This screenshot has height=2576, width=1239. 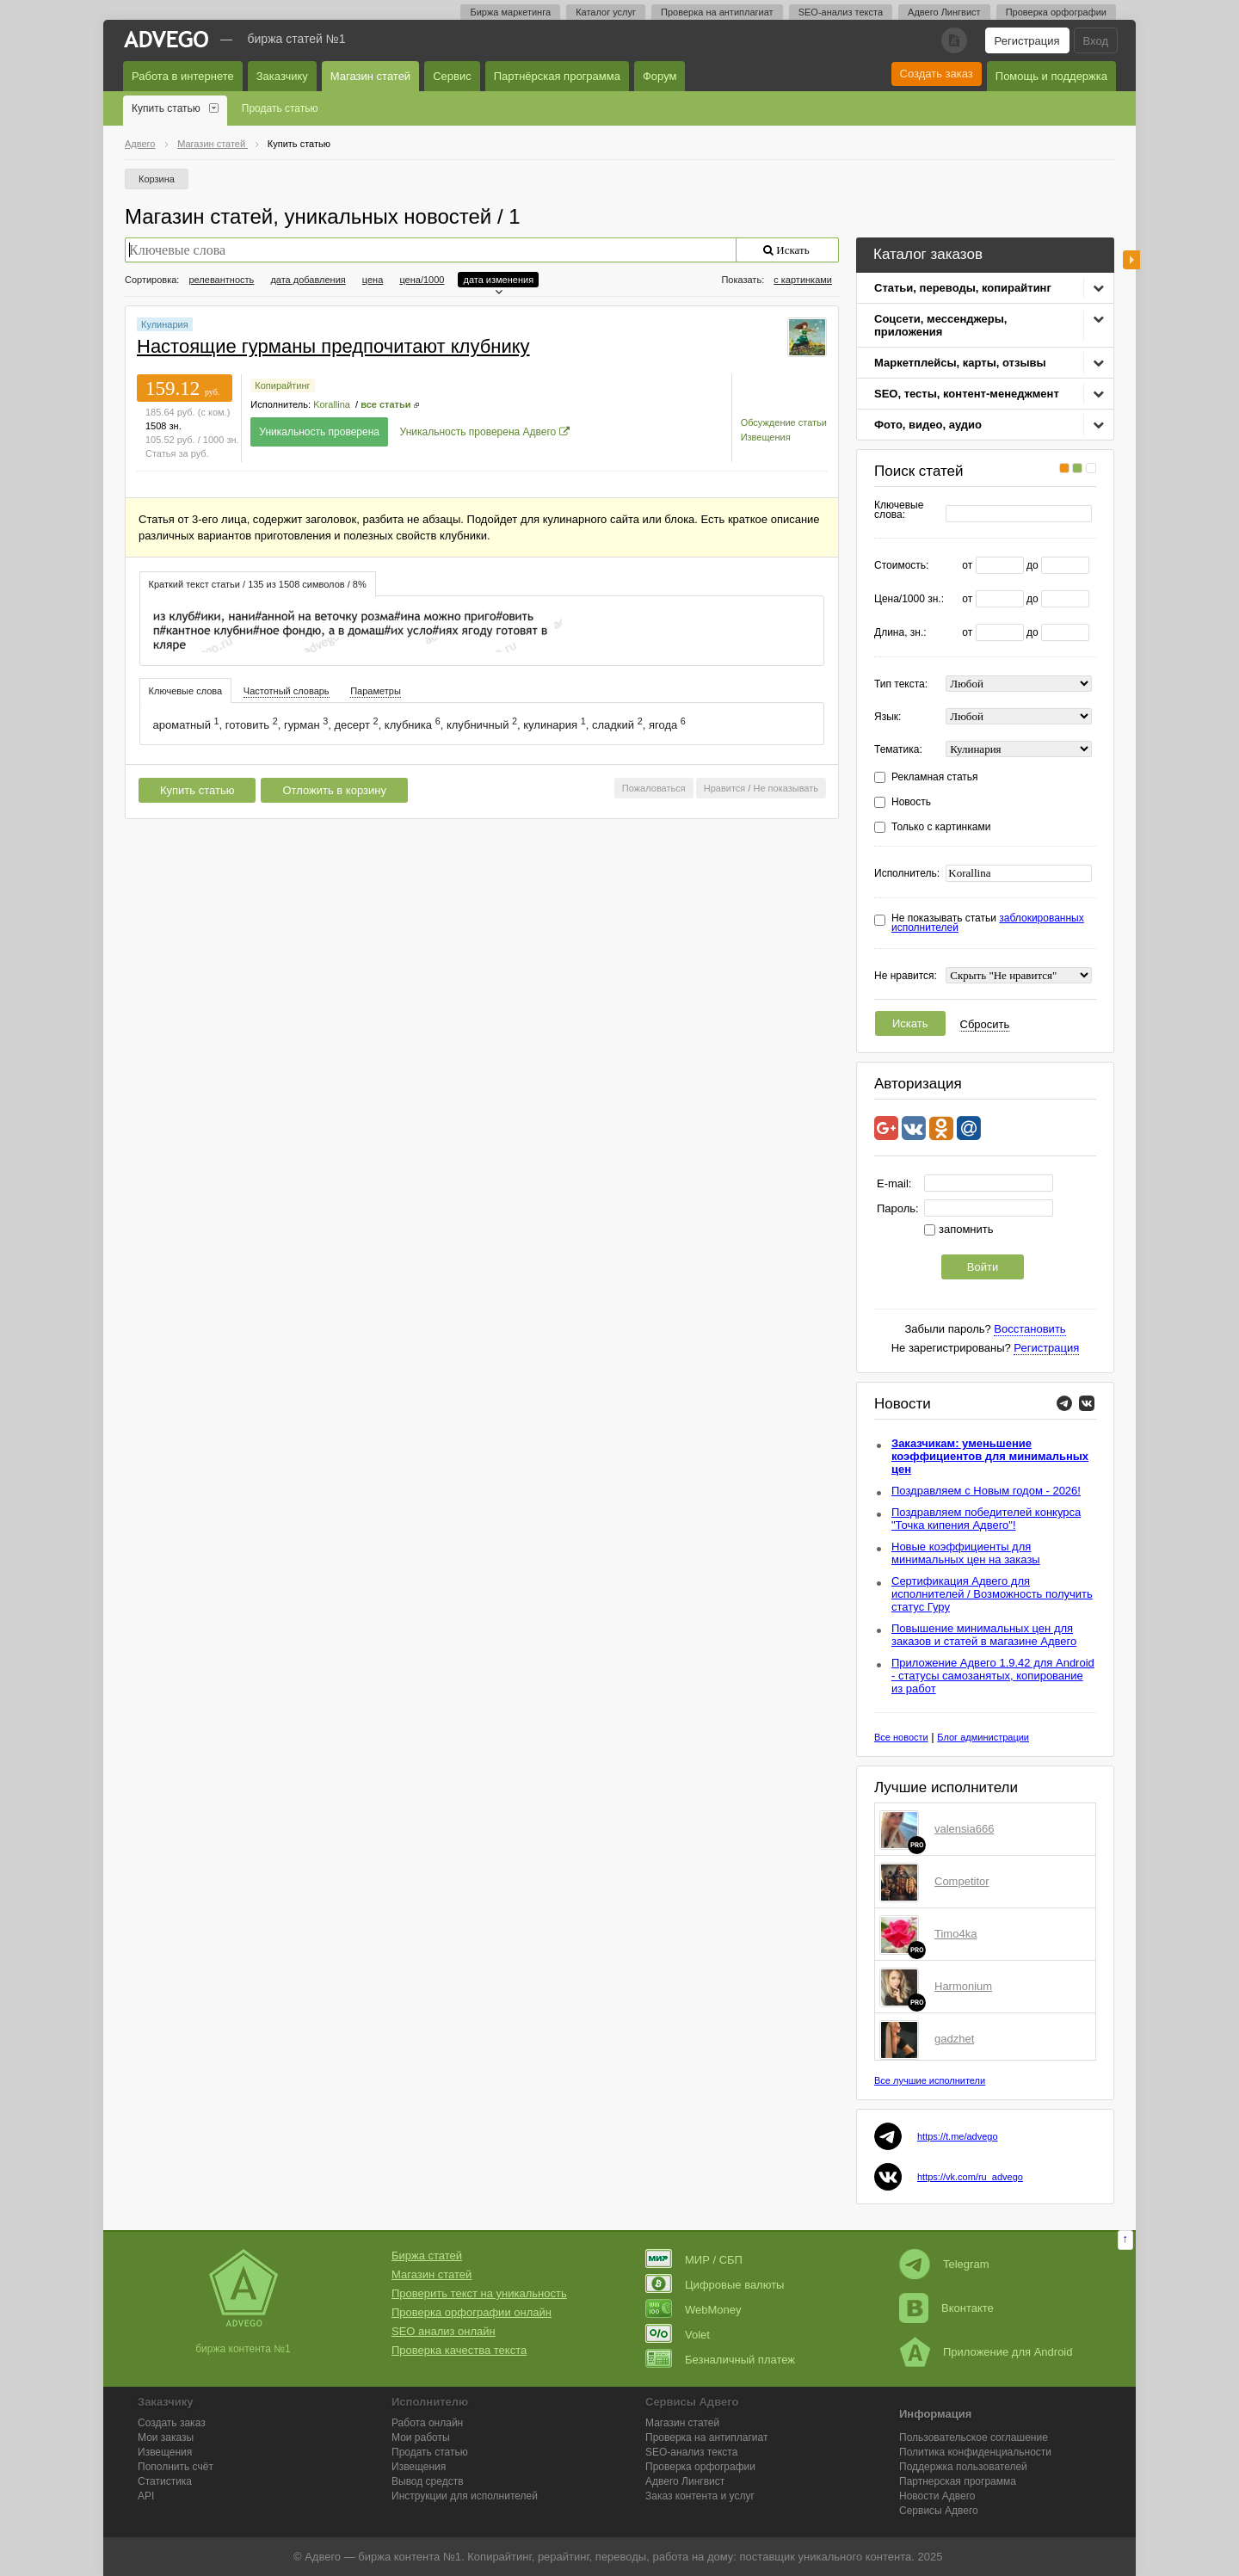 What do you see at coordinates (955, 1933) in the screenshot?
I see `Timo4ka` at bounding box center [955, 1933].